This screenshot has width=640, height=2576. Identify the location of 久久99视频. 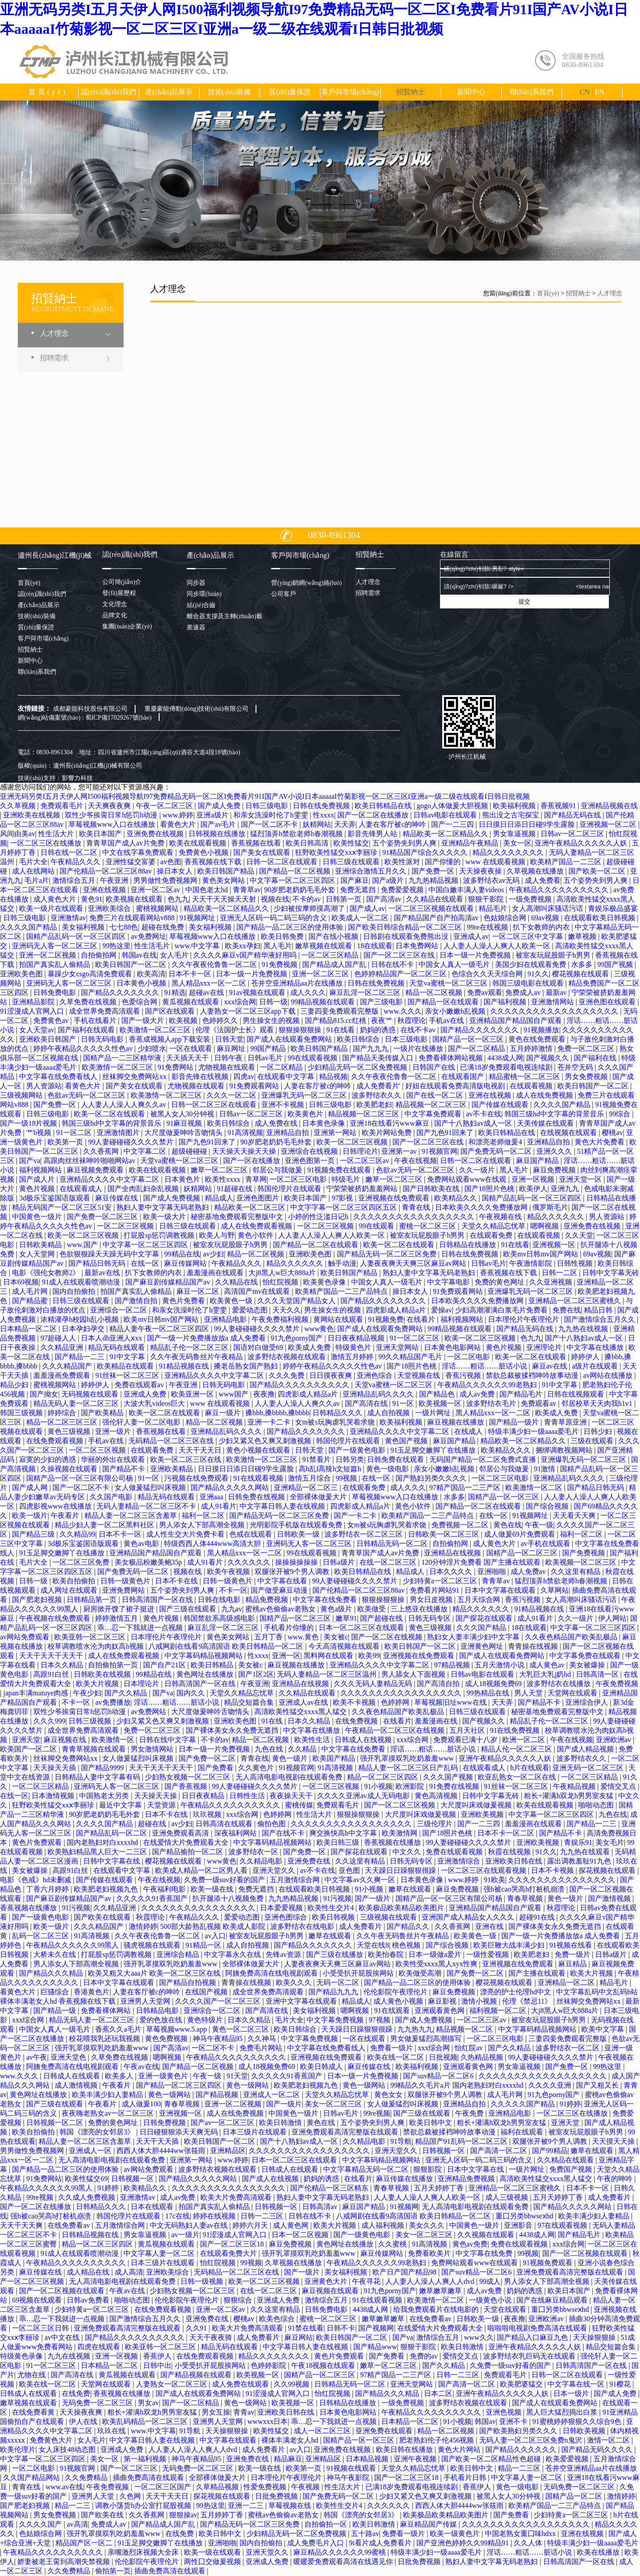
(292, 2384).